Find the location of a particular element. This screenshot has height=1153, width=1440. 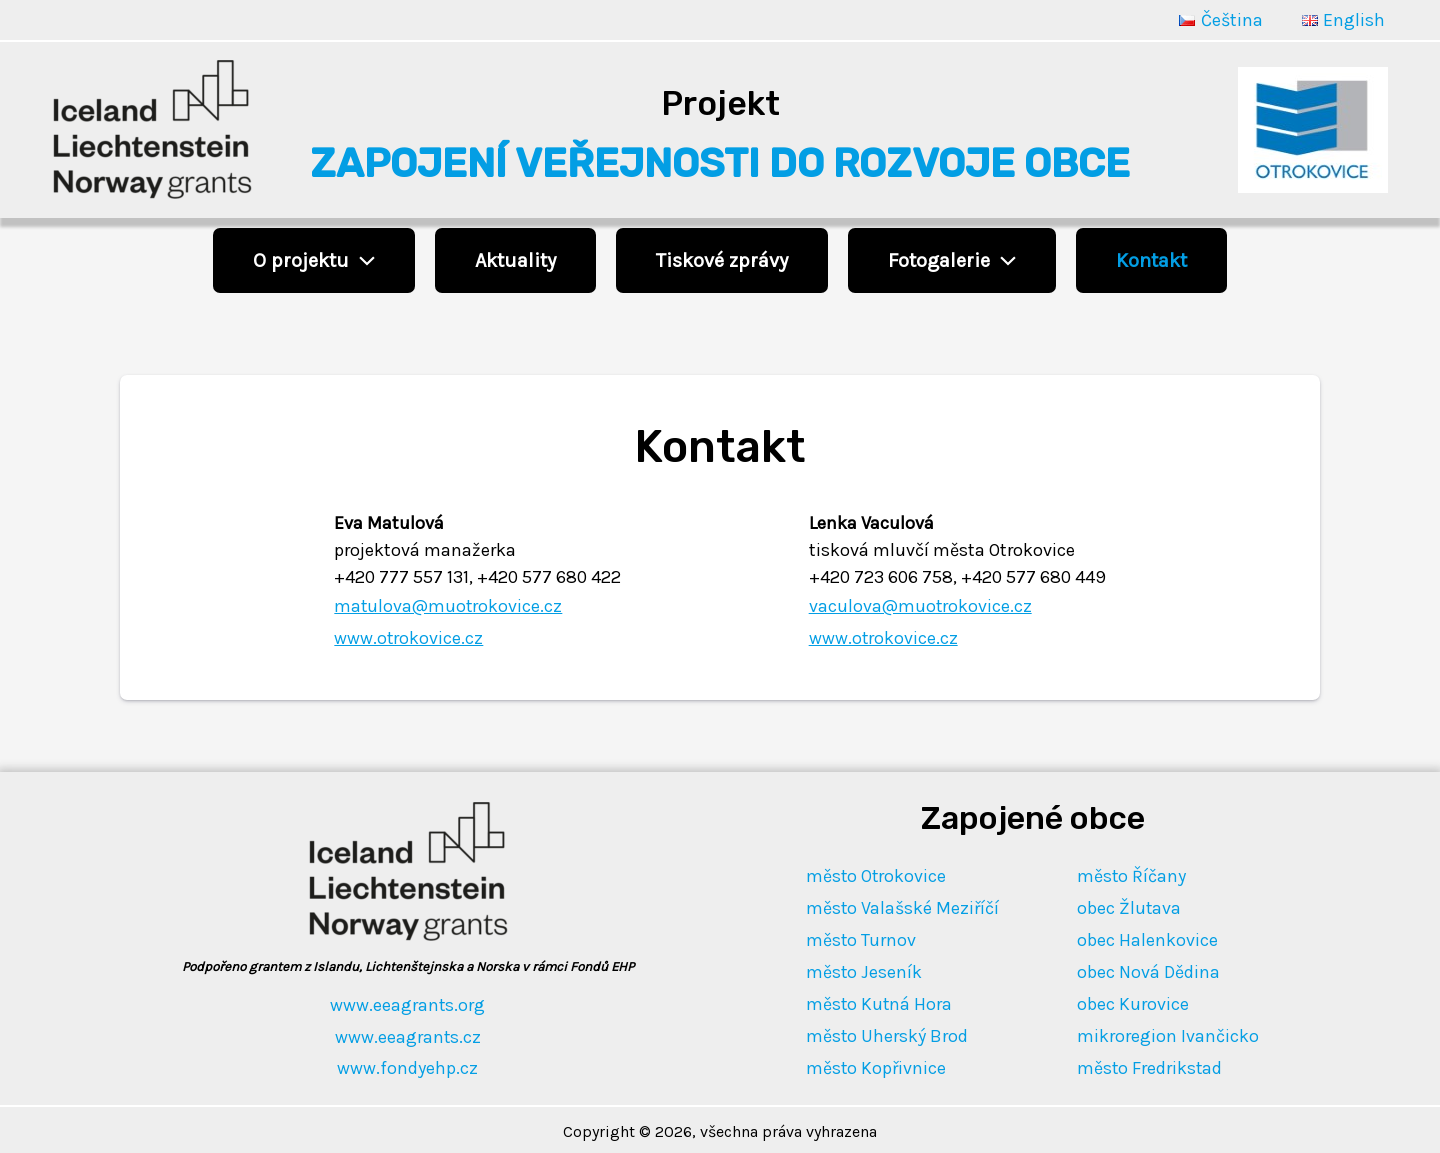

Aktuality is located at coordinates (515, 260).